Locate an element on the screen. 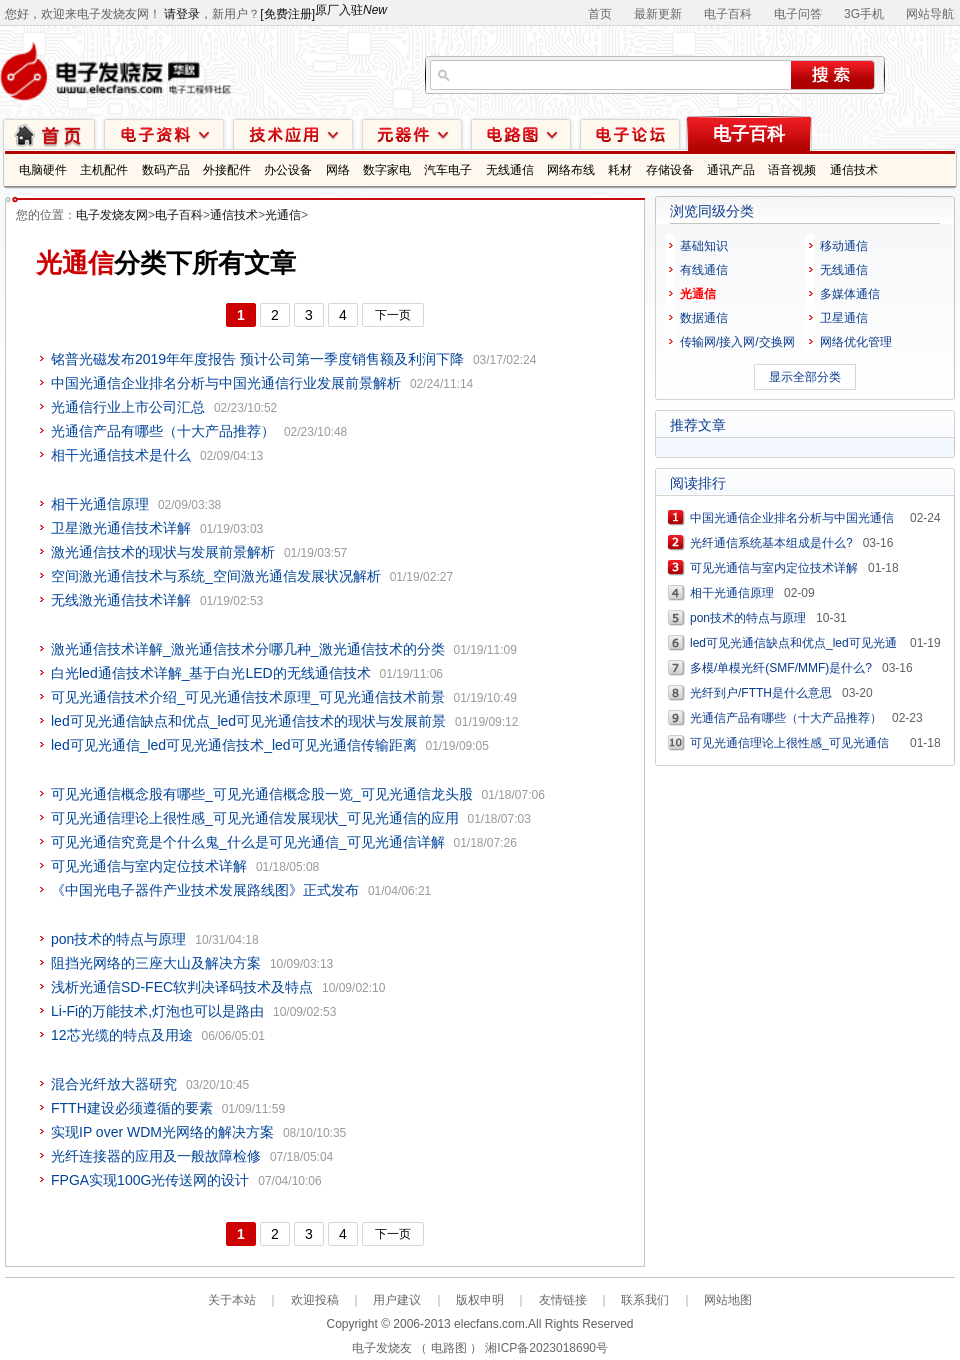 The height and width of the screenshot is (1360, 960). 空间激光通信技术与系统_空间激光通信发展状况解析 is located at coordinates (216, 576).